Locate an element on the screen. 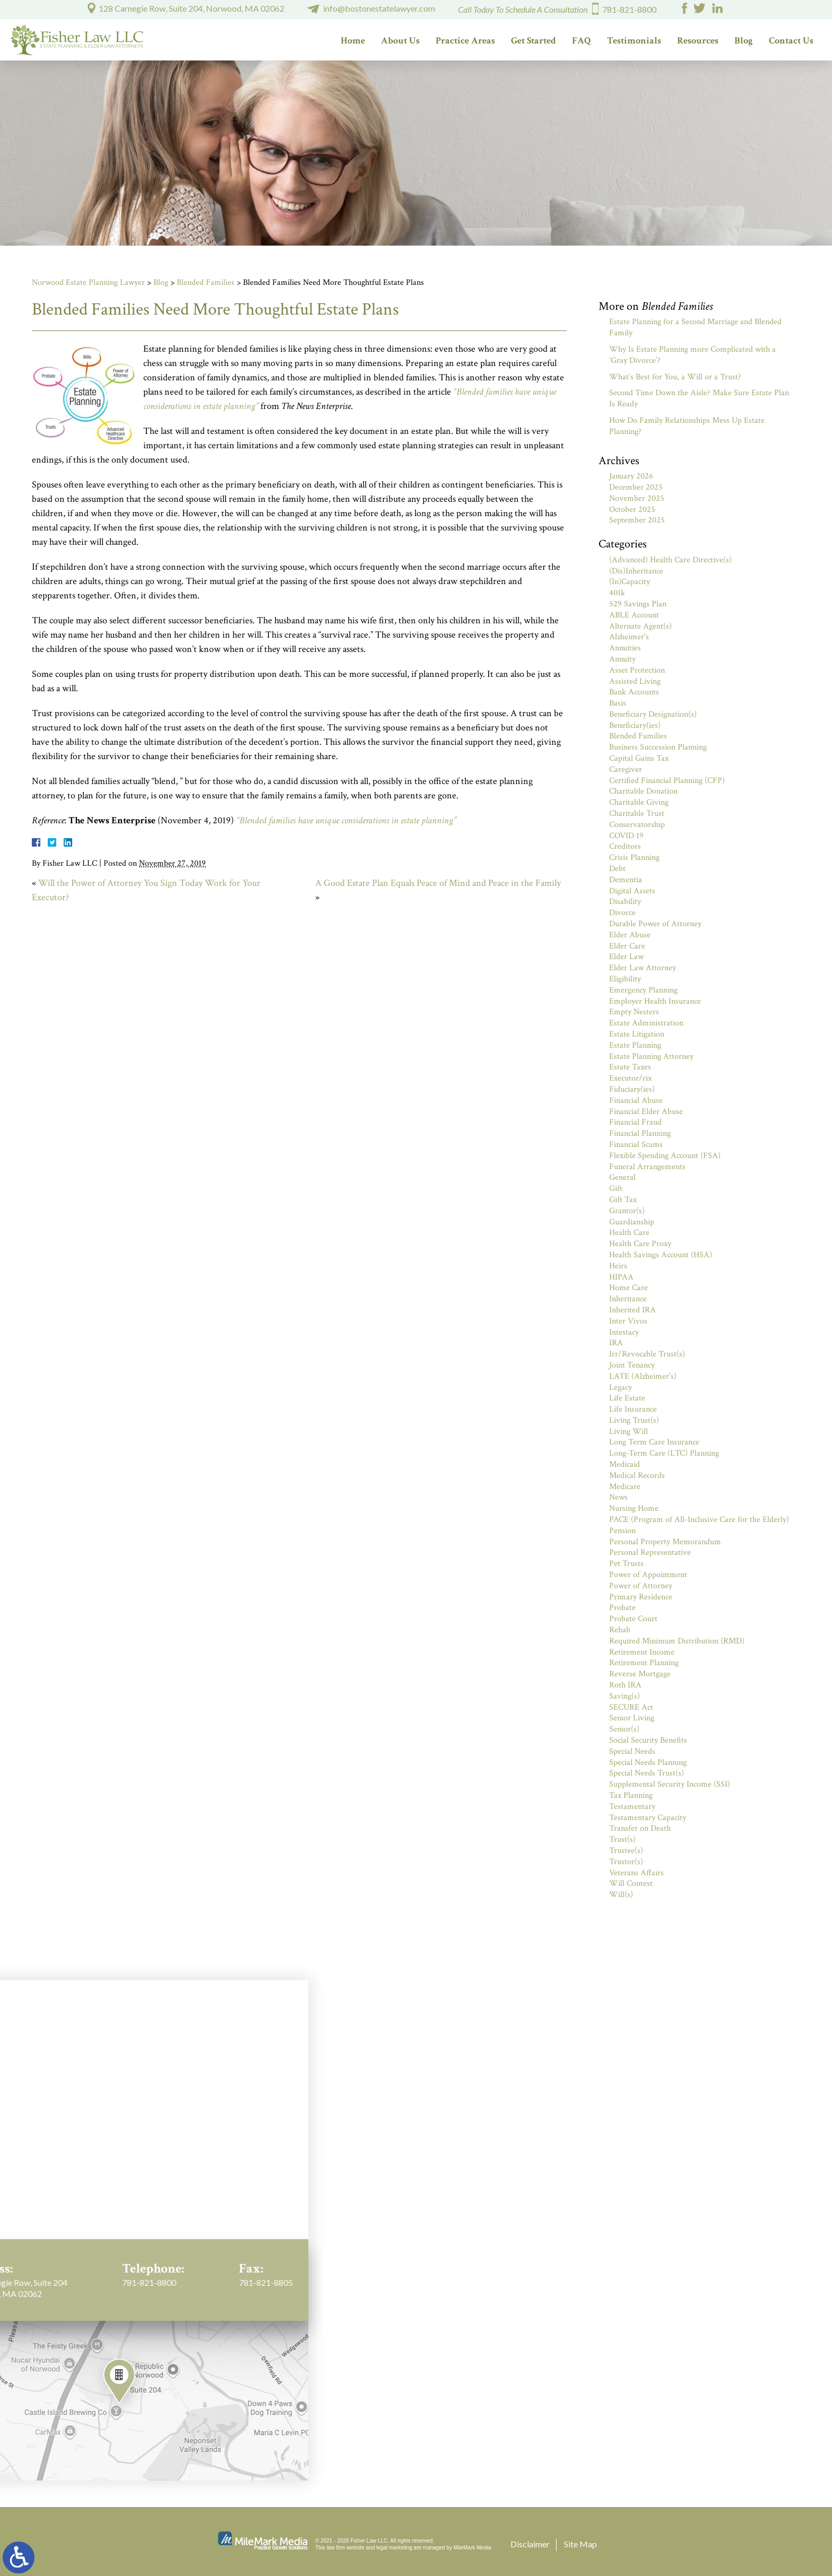 This screenshot has height=2576, width=832. Personal Representative is located at coordinates (650, 1552).